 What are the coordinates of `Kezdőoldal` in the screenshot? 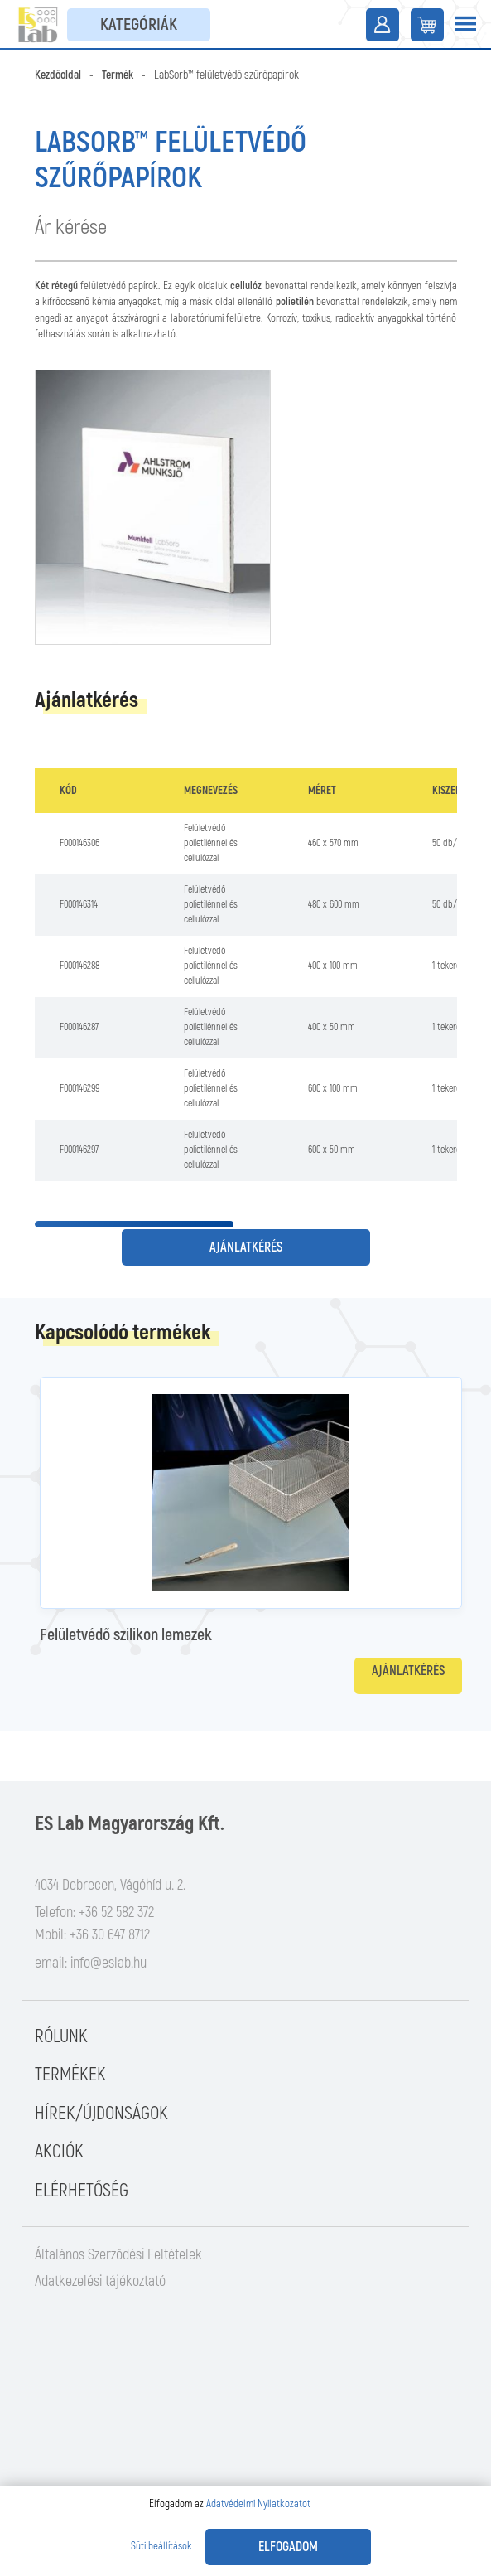 It's located at (58, 75).